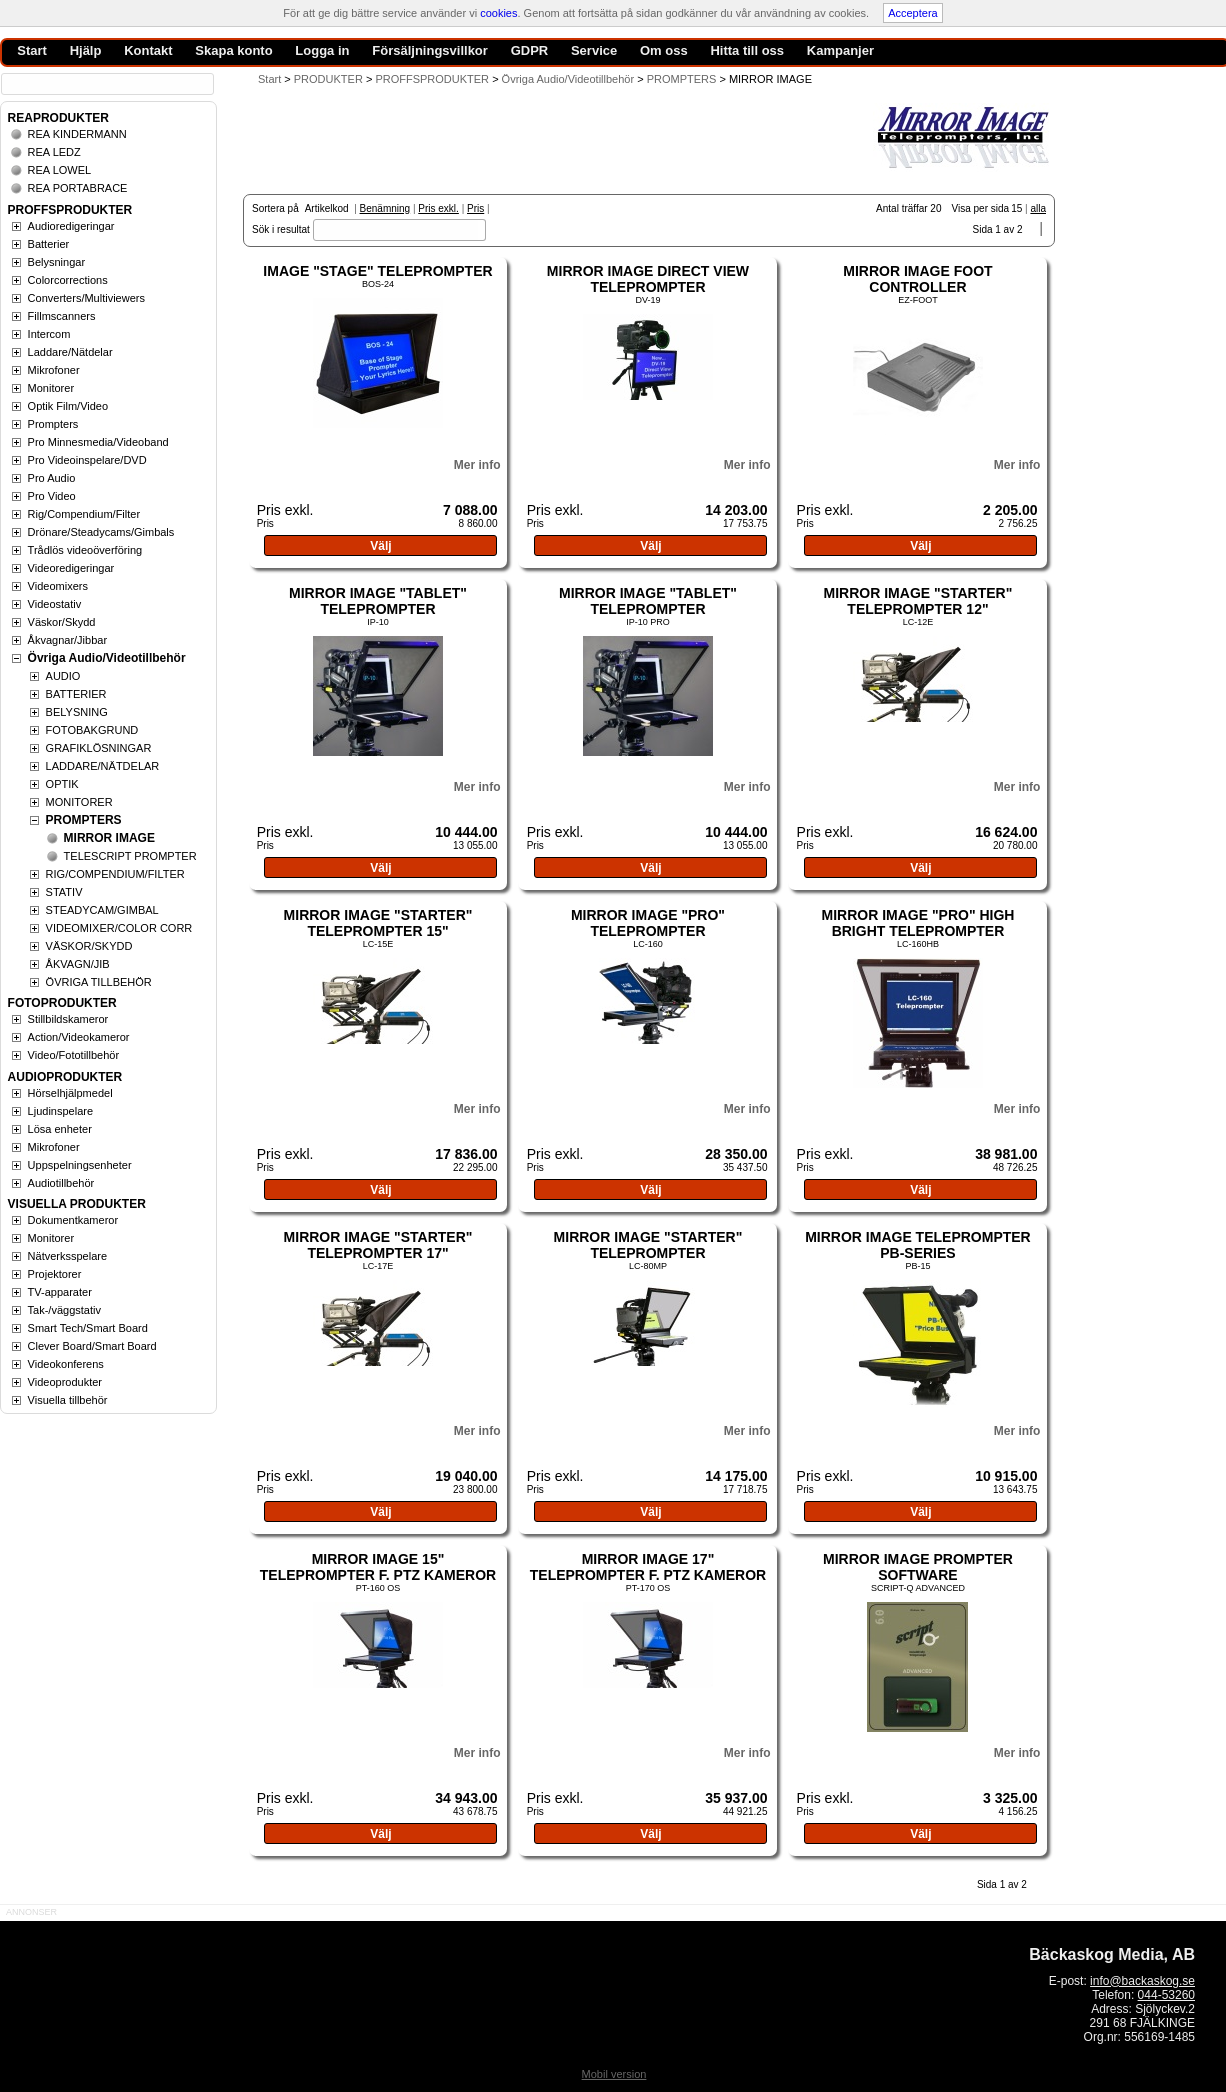 The height and width of the screenshot is (2092, 1226). I want to click on Videokonferens, so click(66, 1364).